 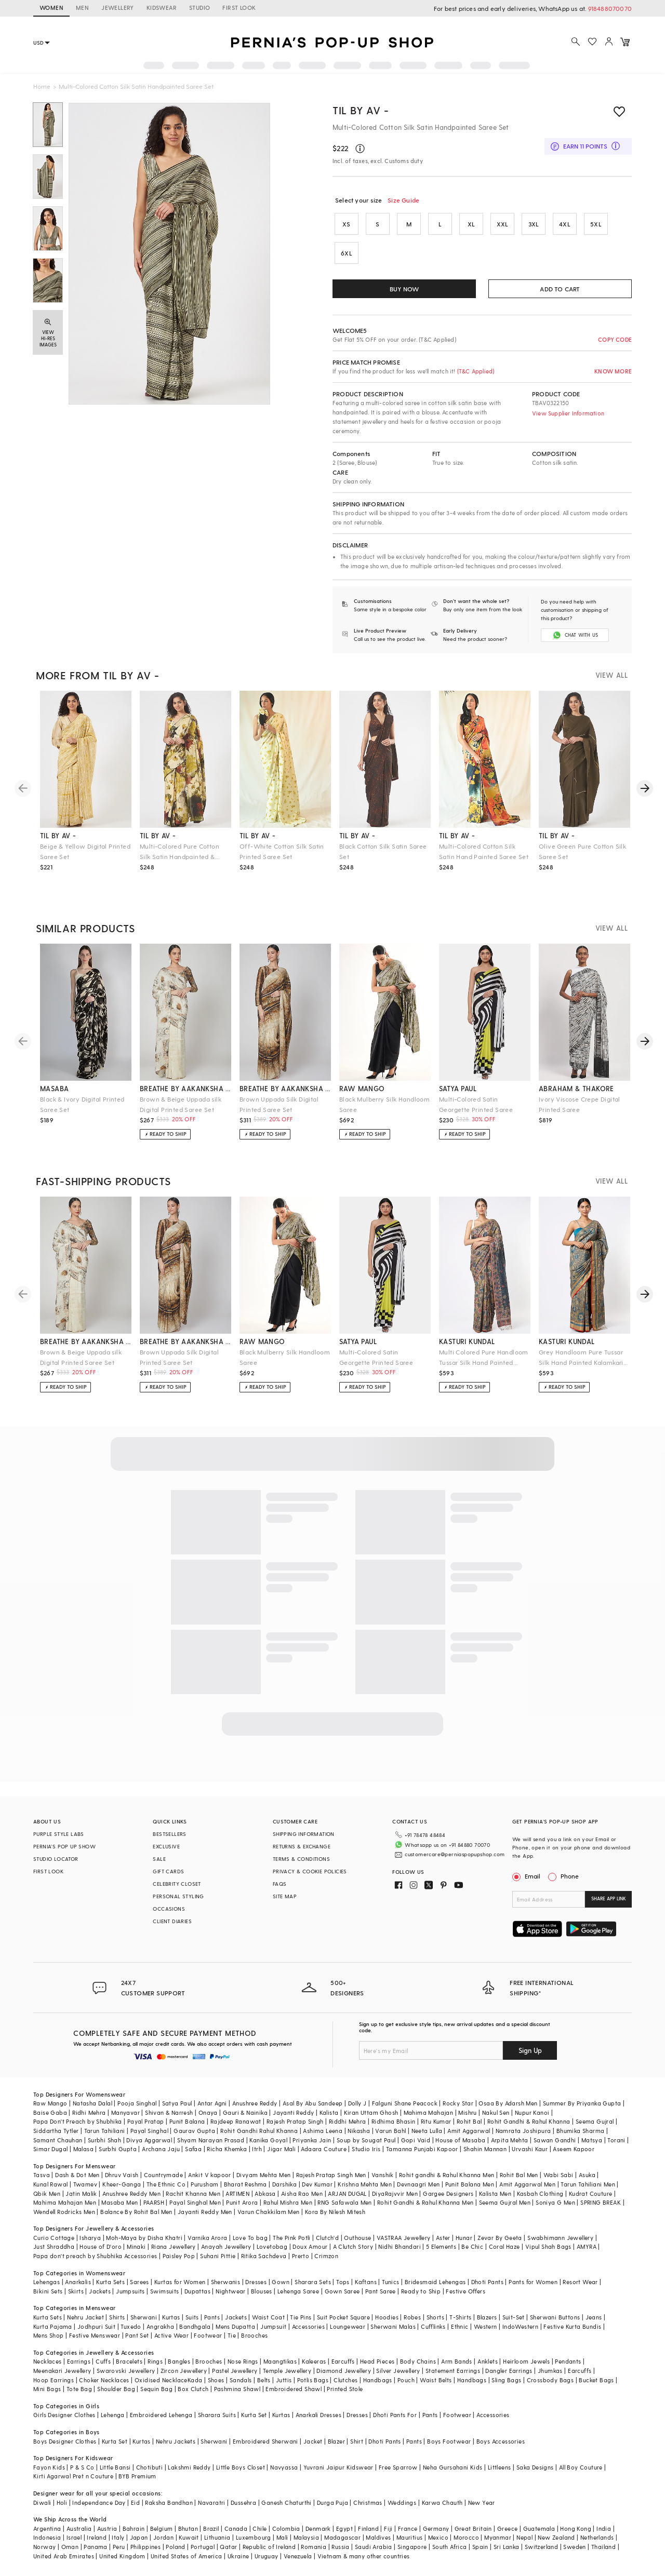 What do you see at coordinates (332, 2502) in the screenshot?
I see `Durga Puja` at bounding box center [332, 2502].